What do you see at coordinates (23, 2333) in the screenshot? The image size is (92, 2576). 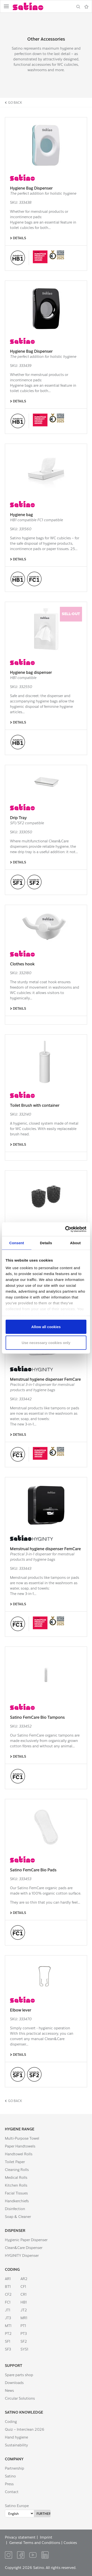 I see `PT3` at bounding box center [23, 2333].